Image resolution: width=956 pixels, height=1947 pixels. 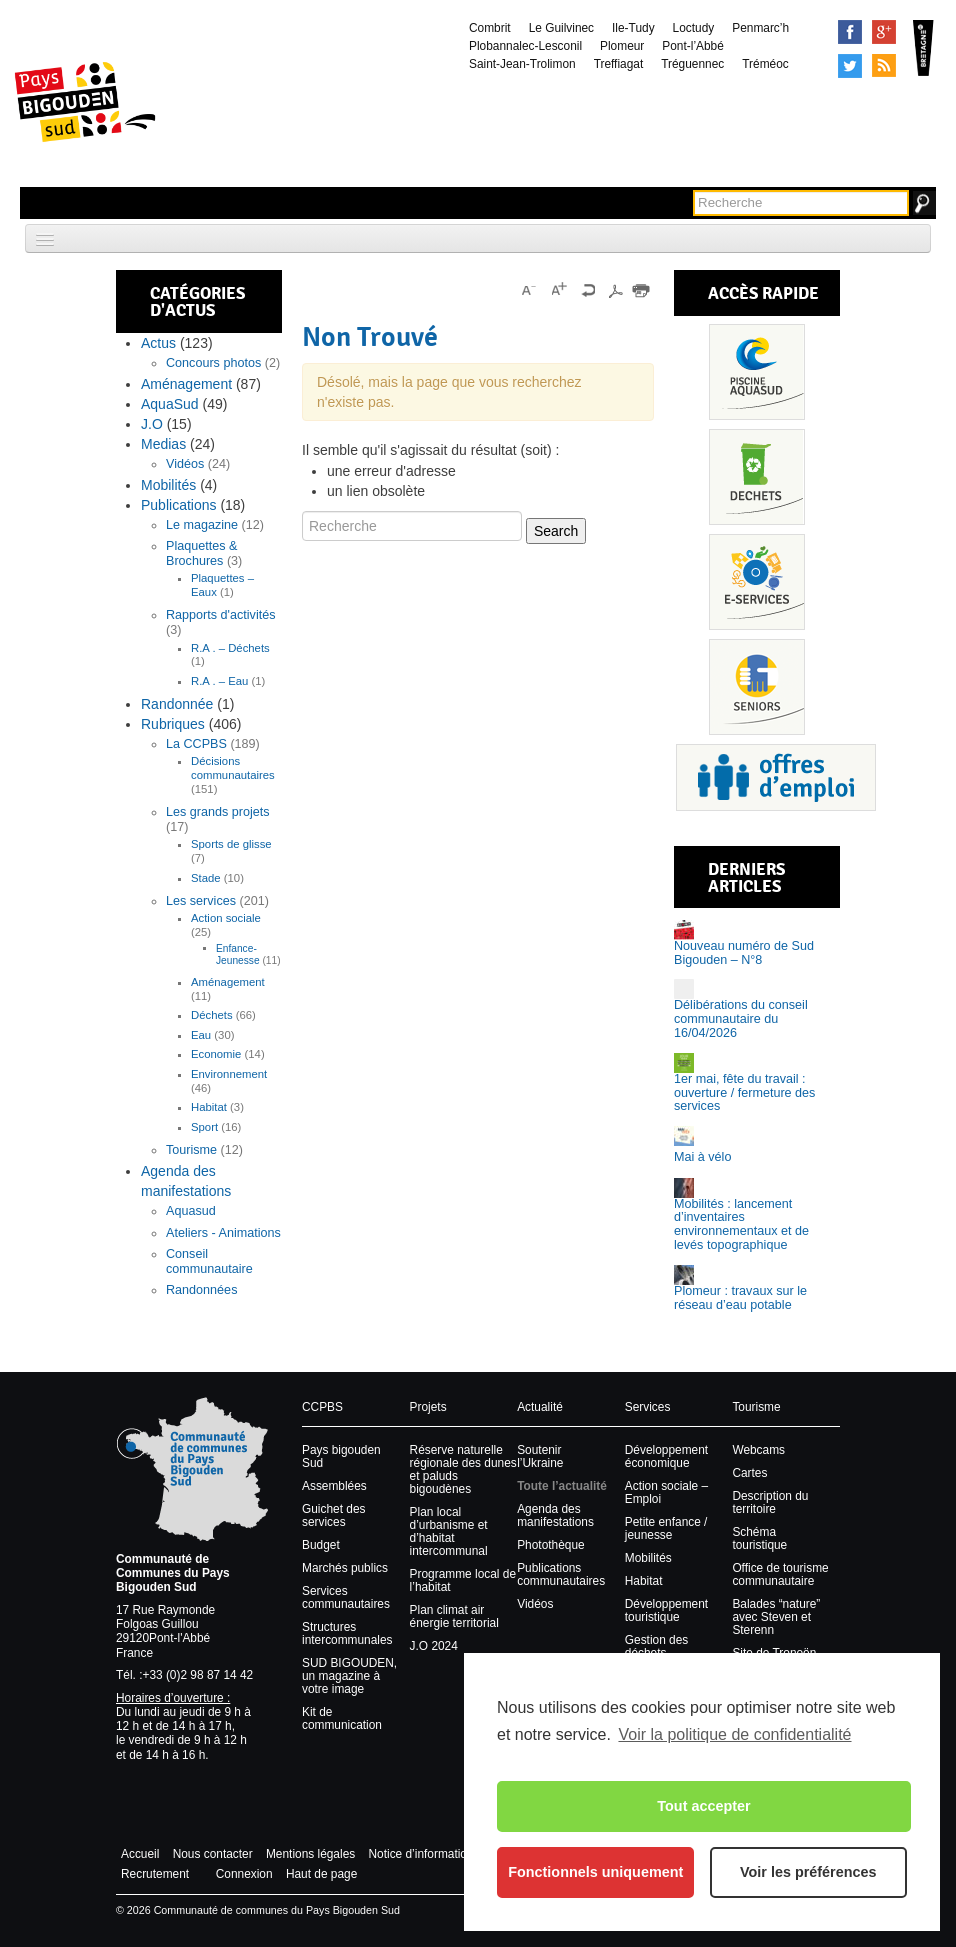 What do you see at coordinates (218, 812) in the screenshot?
I see `Les grands projets` at bounding box center [218, 812].